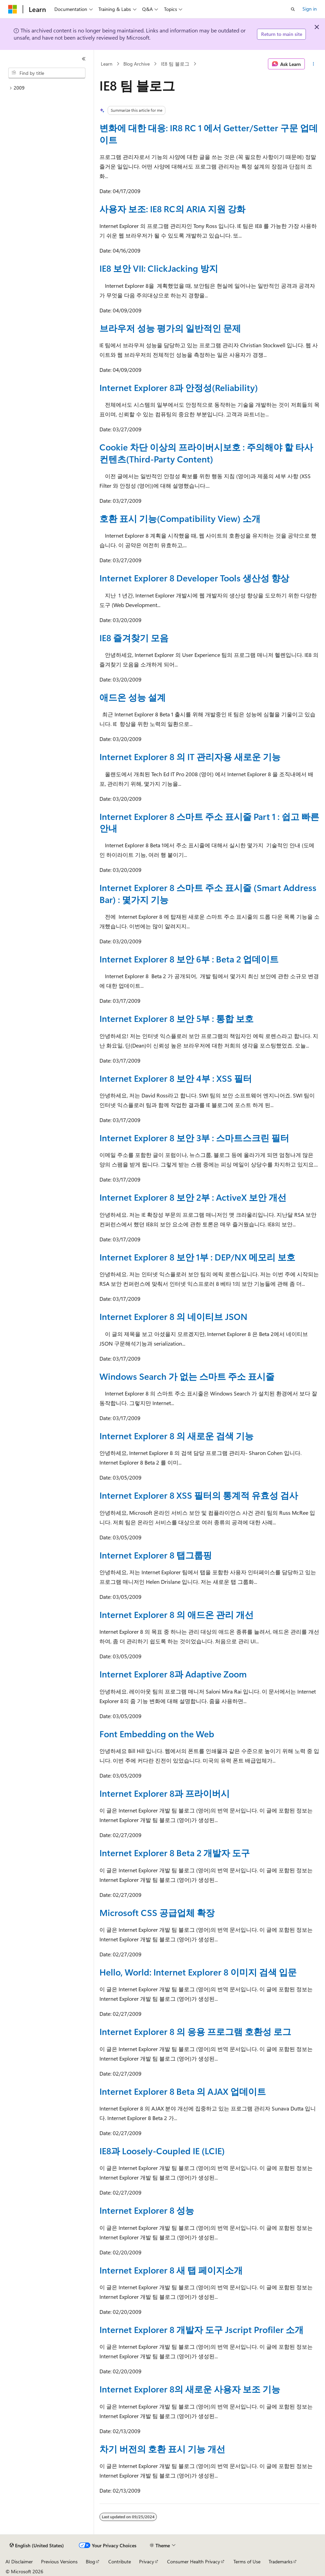  I want to click on Consumer Health Privacy, so click(193, 2561).